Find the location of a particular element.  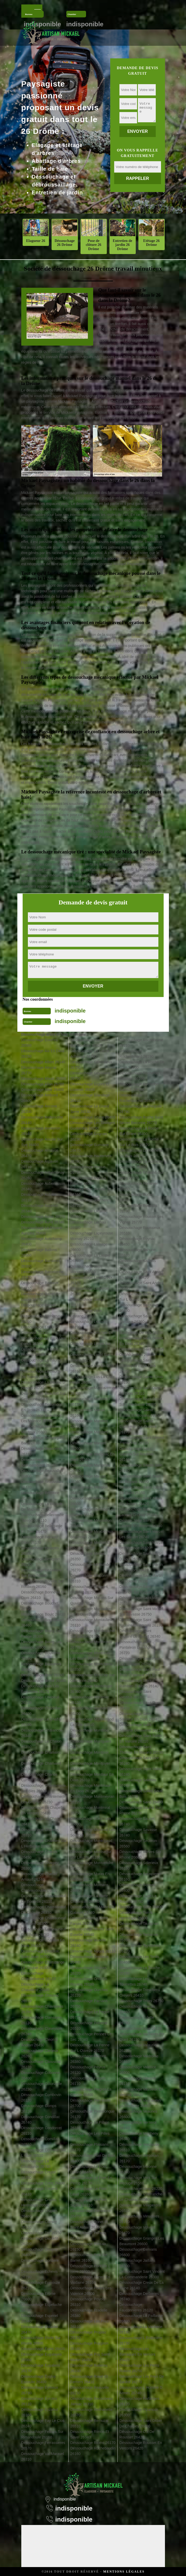

Déssouchage Mollans Sur Ouveze 26170 is located at coordinates (91, 1600).